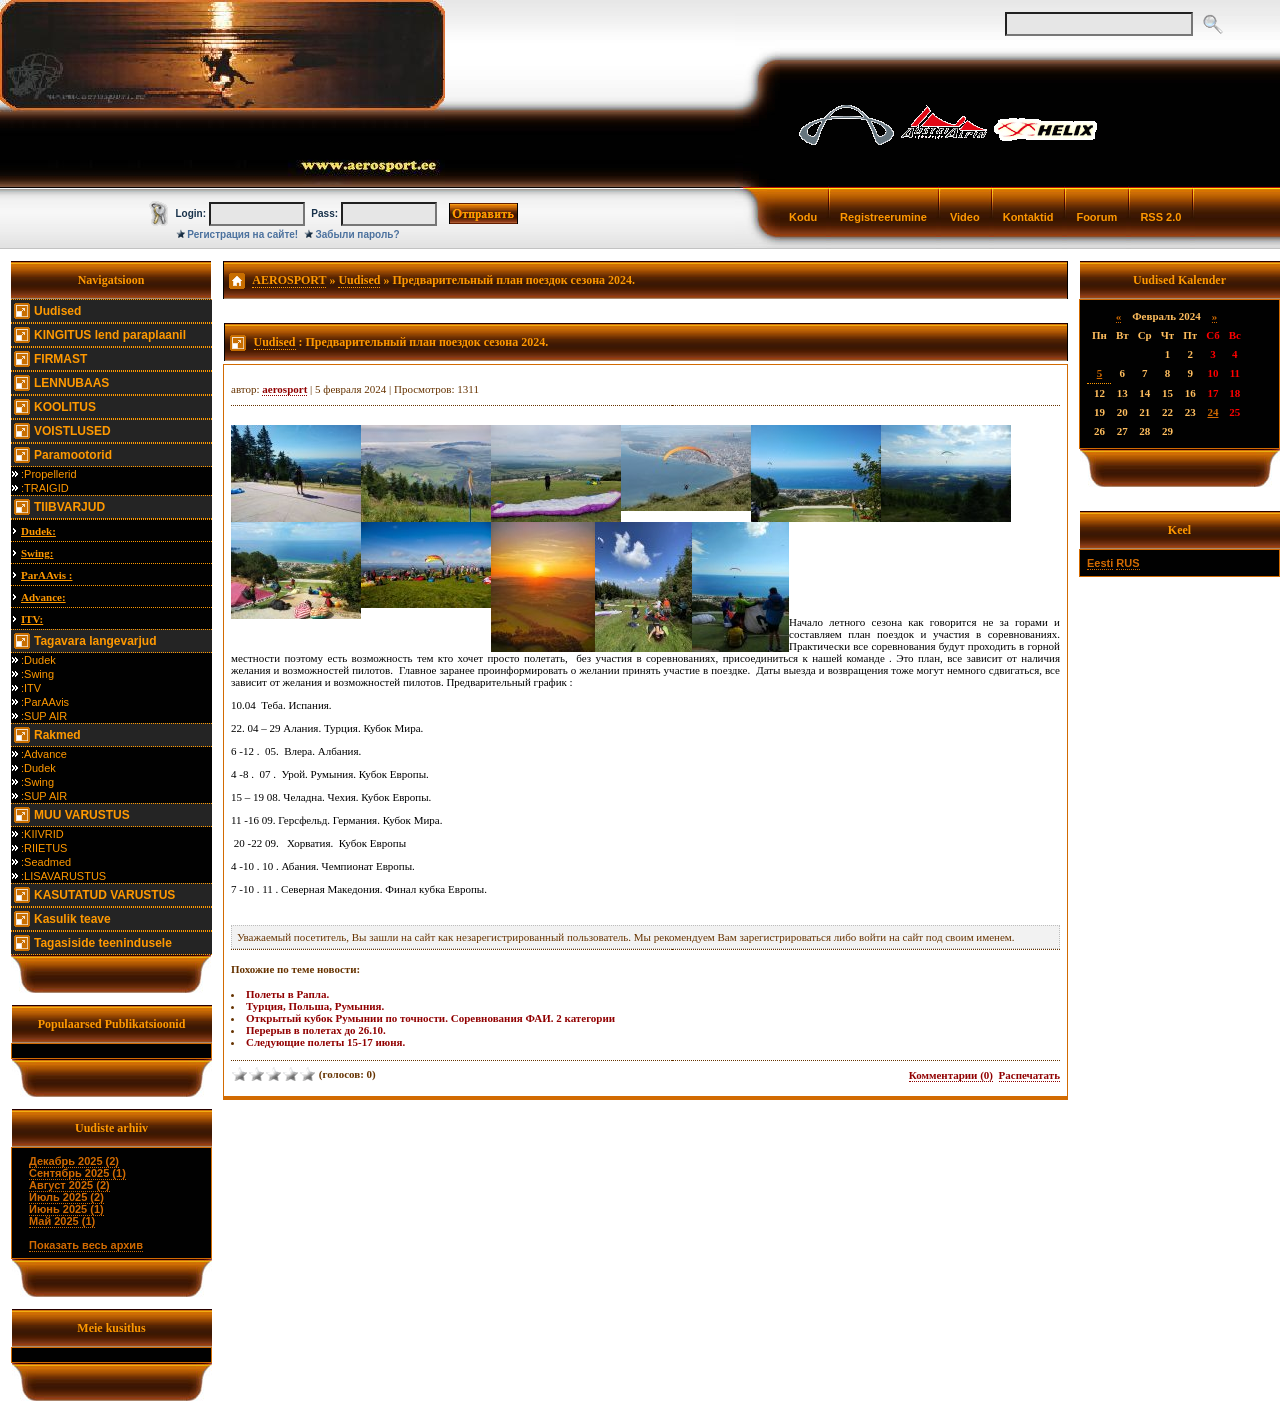 This screenshot has width=1280, height=1413. Describe the element at coordinates (803, 217) in the screenshot. I see `Kodu` at that location.